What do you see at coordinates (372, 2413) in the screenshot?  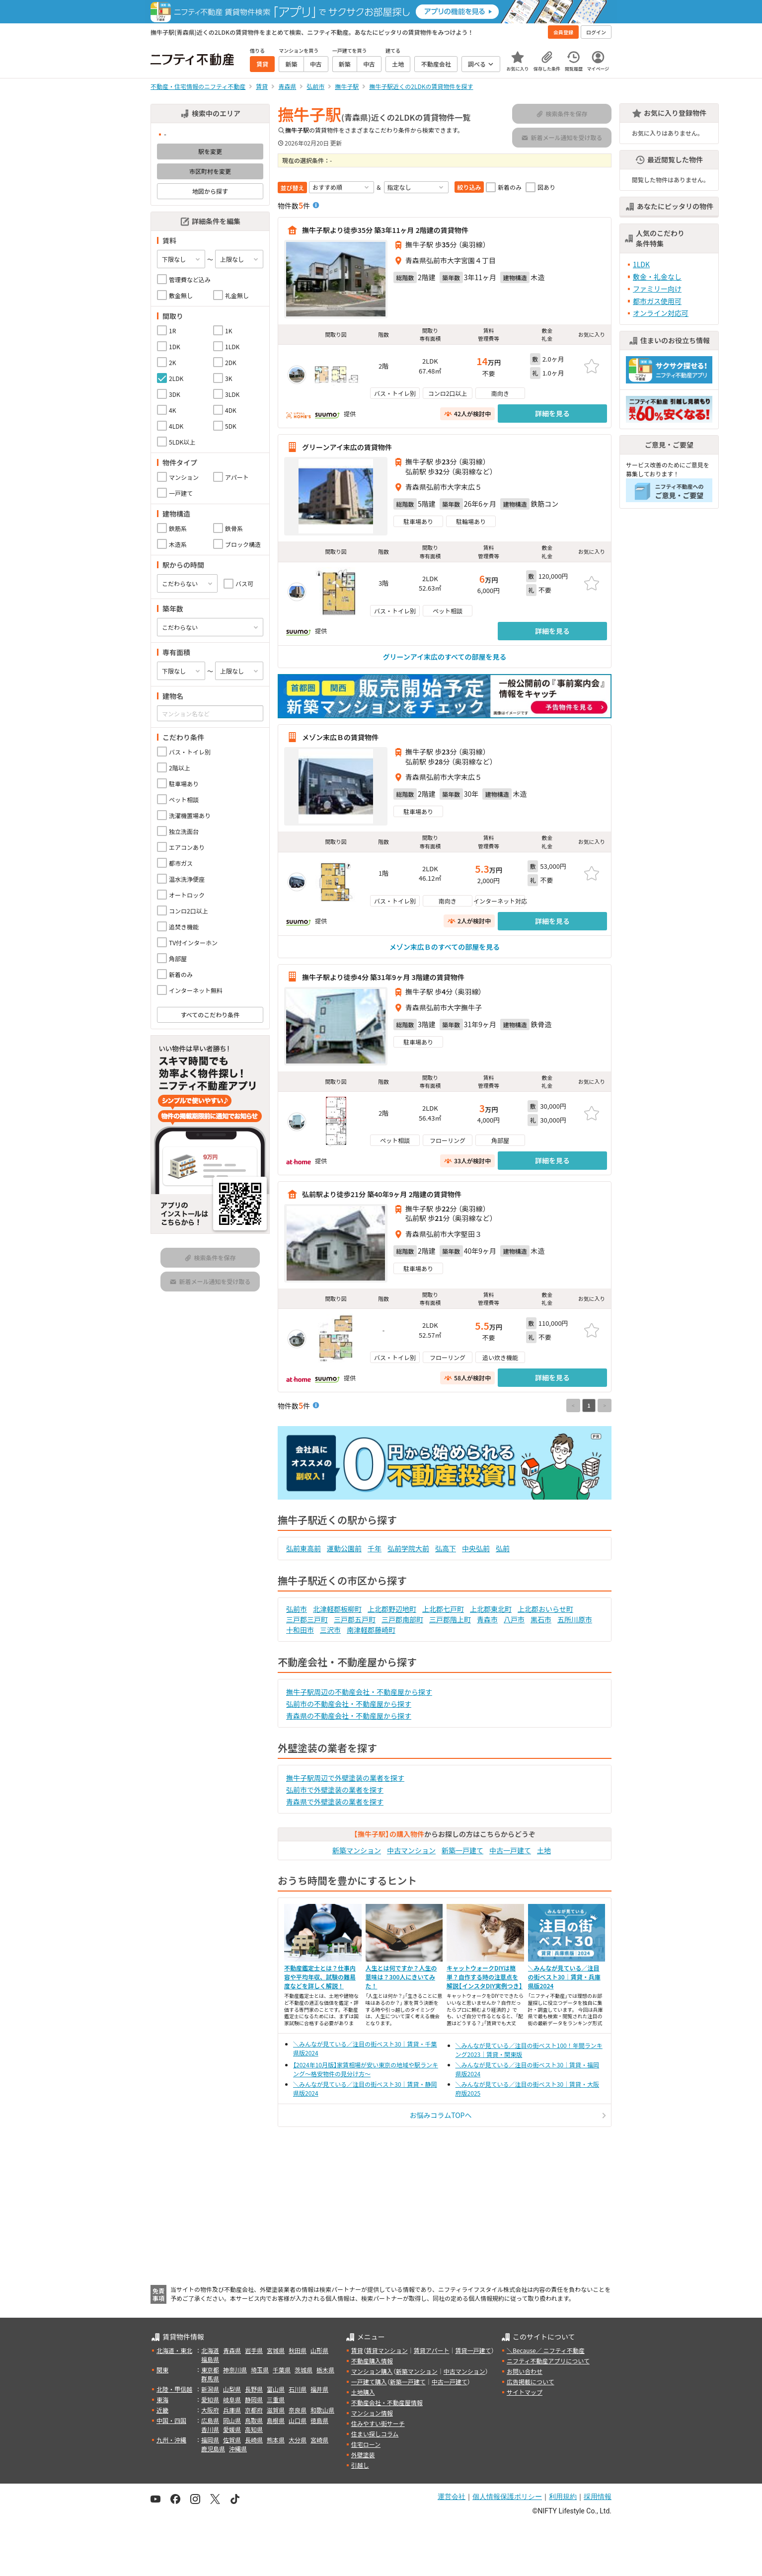 I see `マンション情報` at bounding box center [372, 2413].